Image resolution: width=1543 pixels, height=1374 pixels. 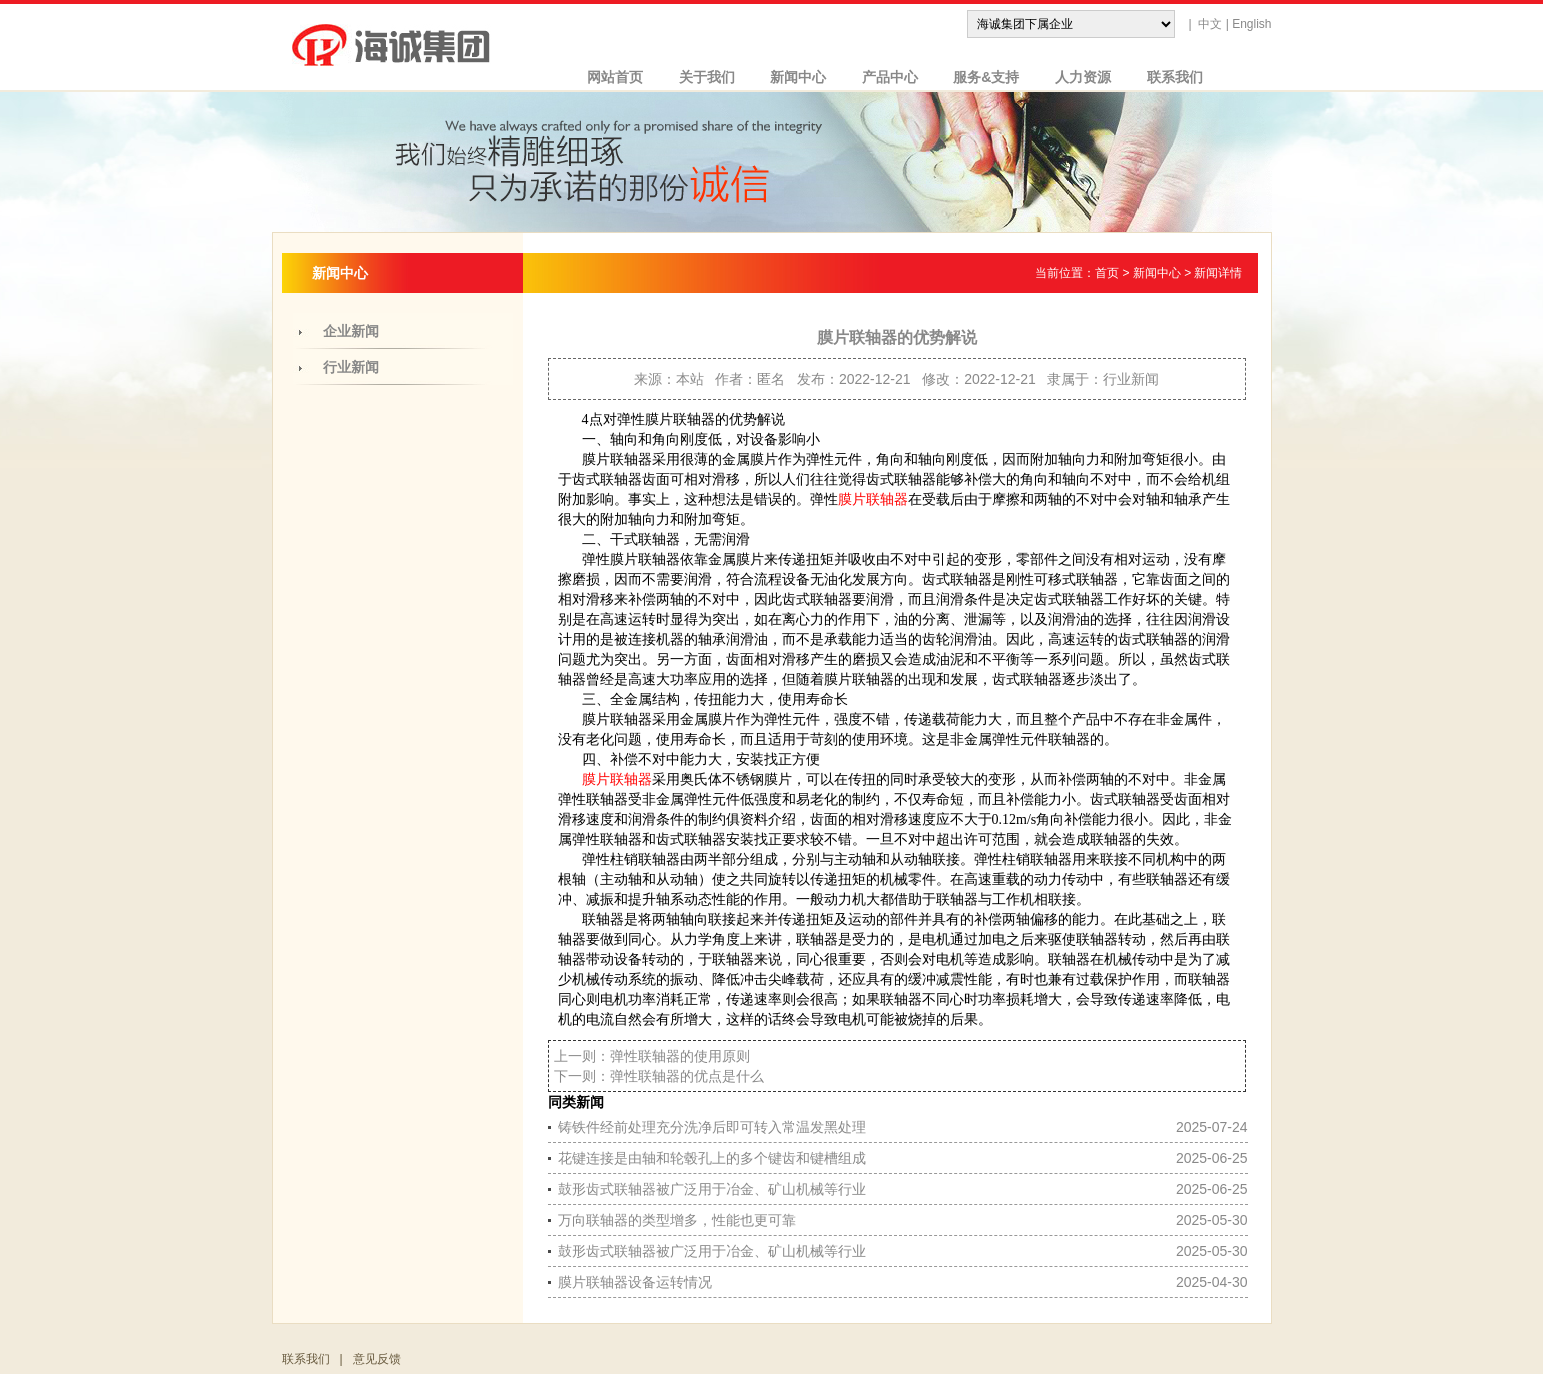 I want to click on 铸铁件经前处理充分洗净后即可转入常温发黑处理, so click(x=712, y=1127).